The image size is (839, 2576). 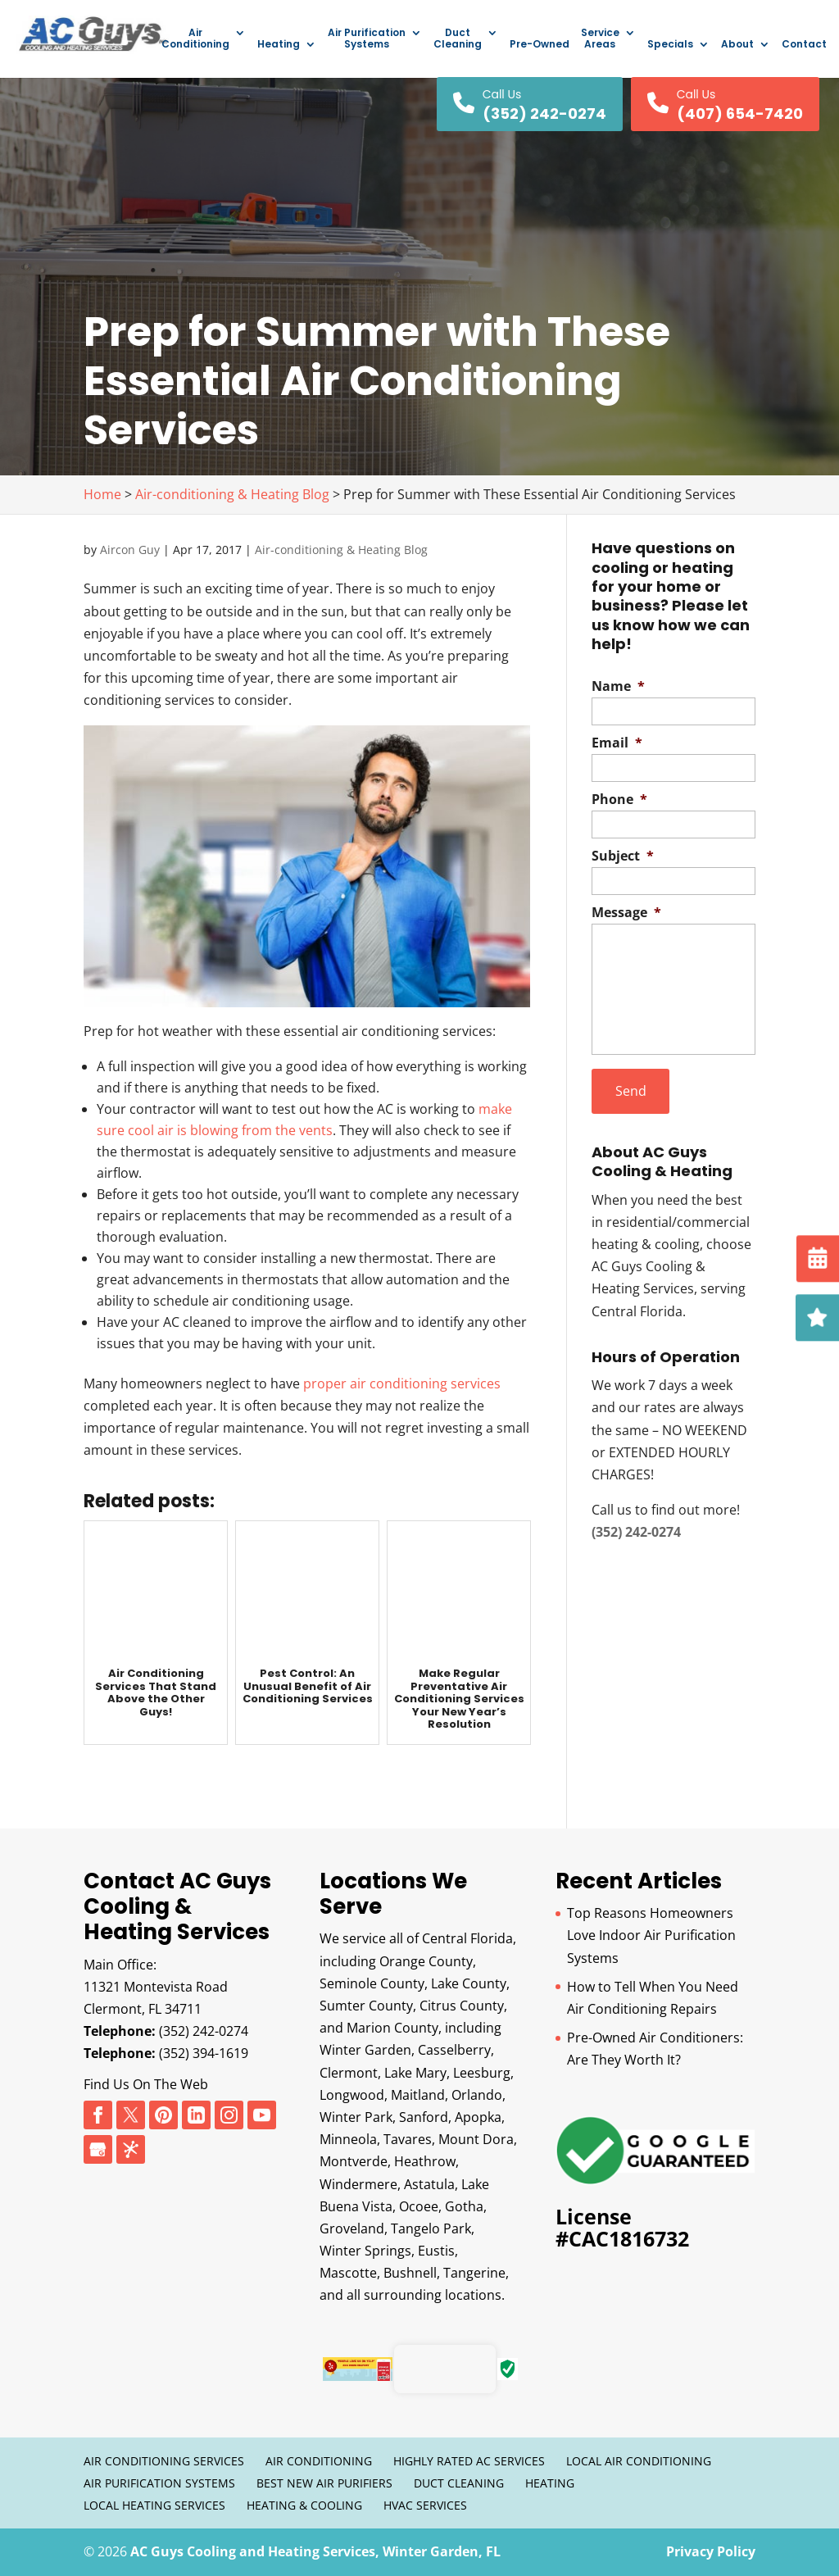 What do you see at coordinates (367, 39) in the screenshot?
I see `Air Purification Systems` at bounding box center [367, 39].